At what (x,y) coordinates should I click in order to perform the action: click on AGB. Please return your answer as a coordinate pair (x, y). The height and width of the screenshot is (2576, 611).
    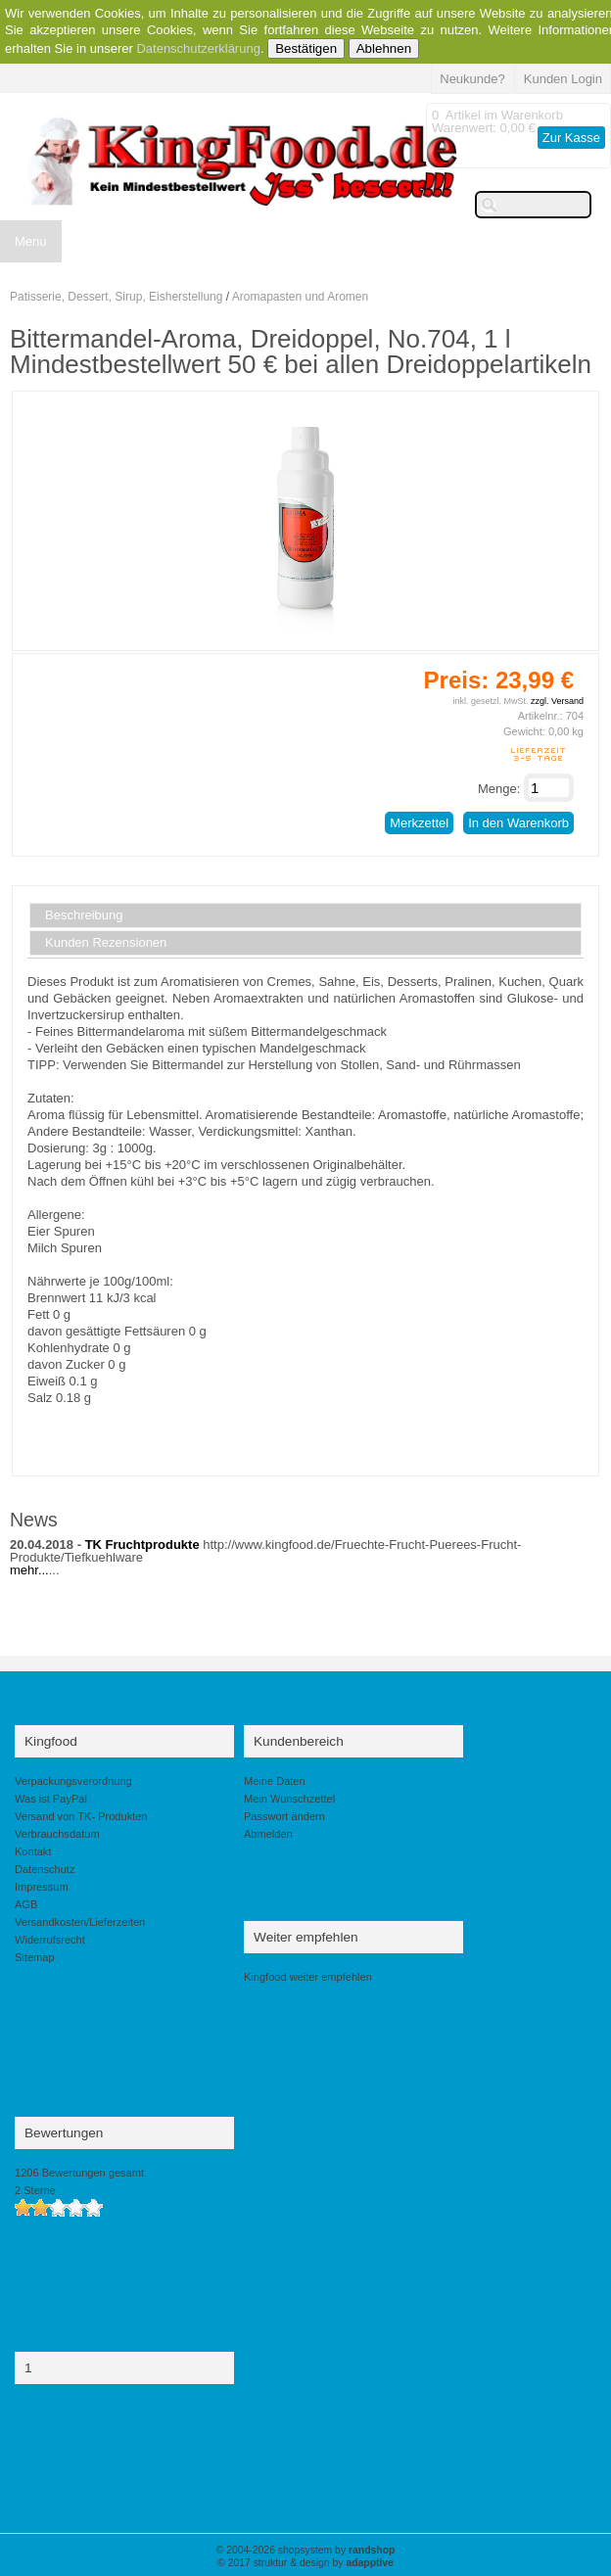
    Looking at the image, I should click on (26, 1904).